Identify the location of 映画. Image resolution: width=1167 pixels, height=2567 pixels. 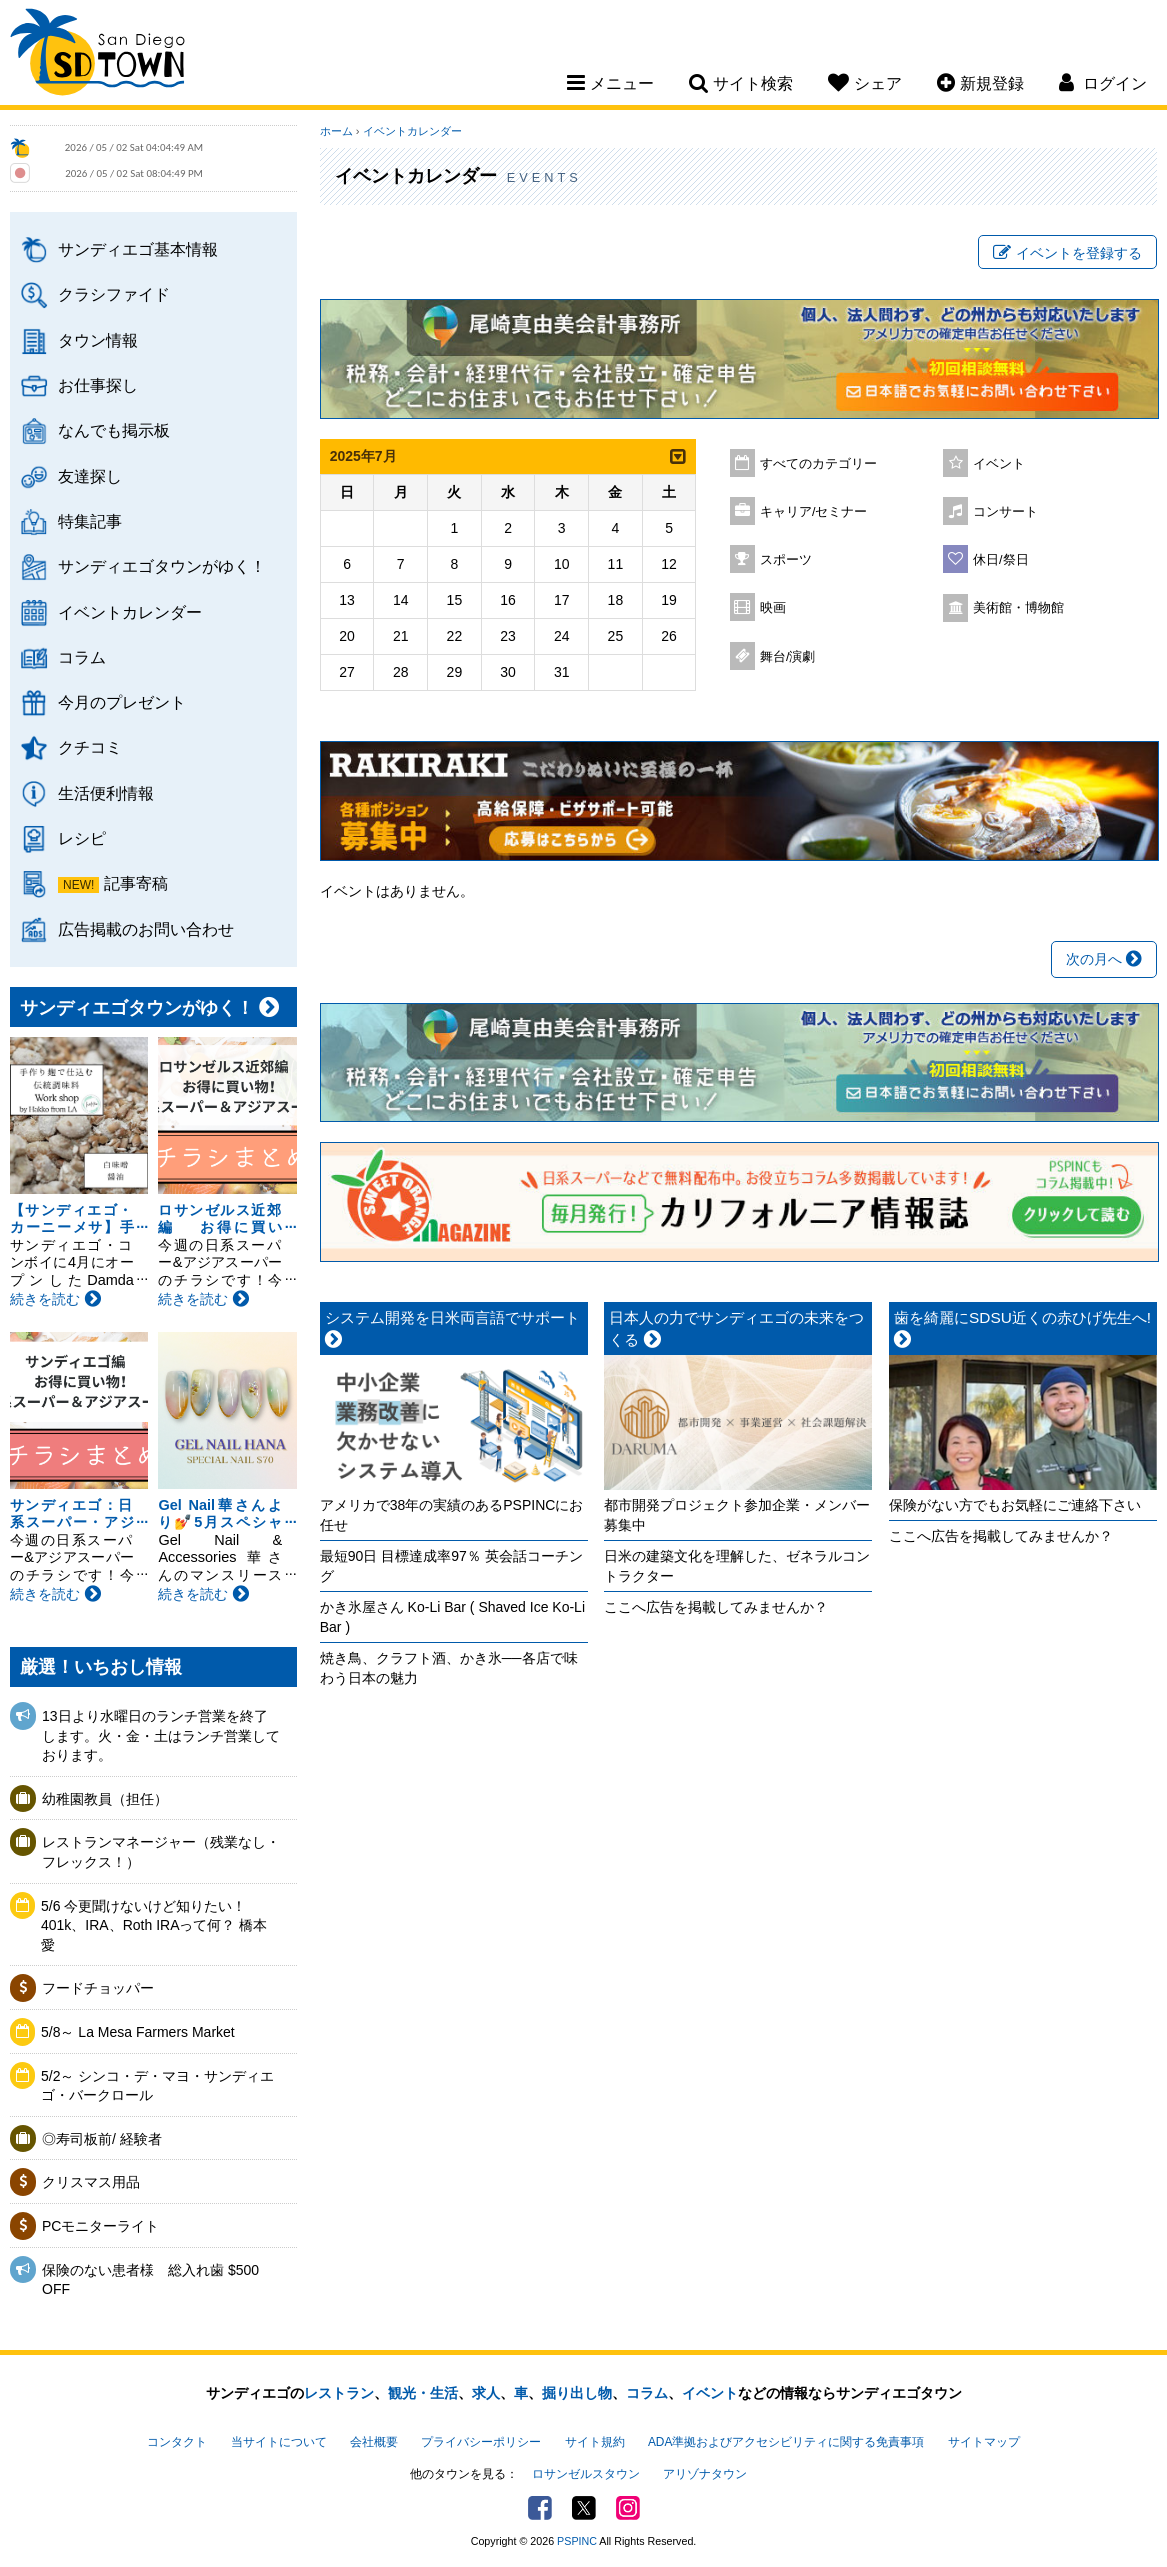
(773, 608).